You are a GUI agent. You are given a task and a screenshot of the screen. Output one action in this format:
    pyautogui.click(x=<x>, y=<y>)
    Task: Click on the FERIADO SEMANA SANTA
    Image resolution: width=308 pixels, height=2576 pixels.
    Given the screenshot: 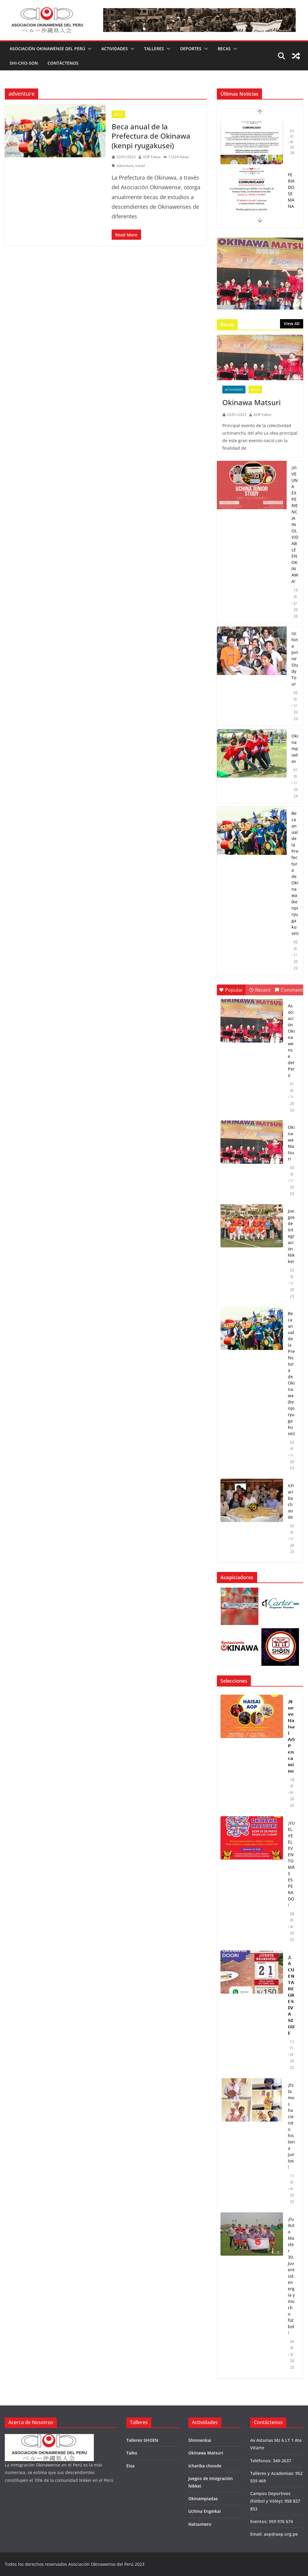 What is the action you would take?
    pyautogui.click(x=291, y=200)
    